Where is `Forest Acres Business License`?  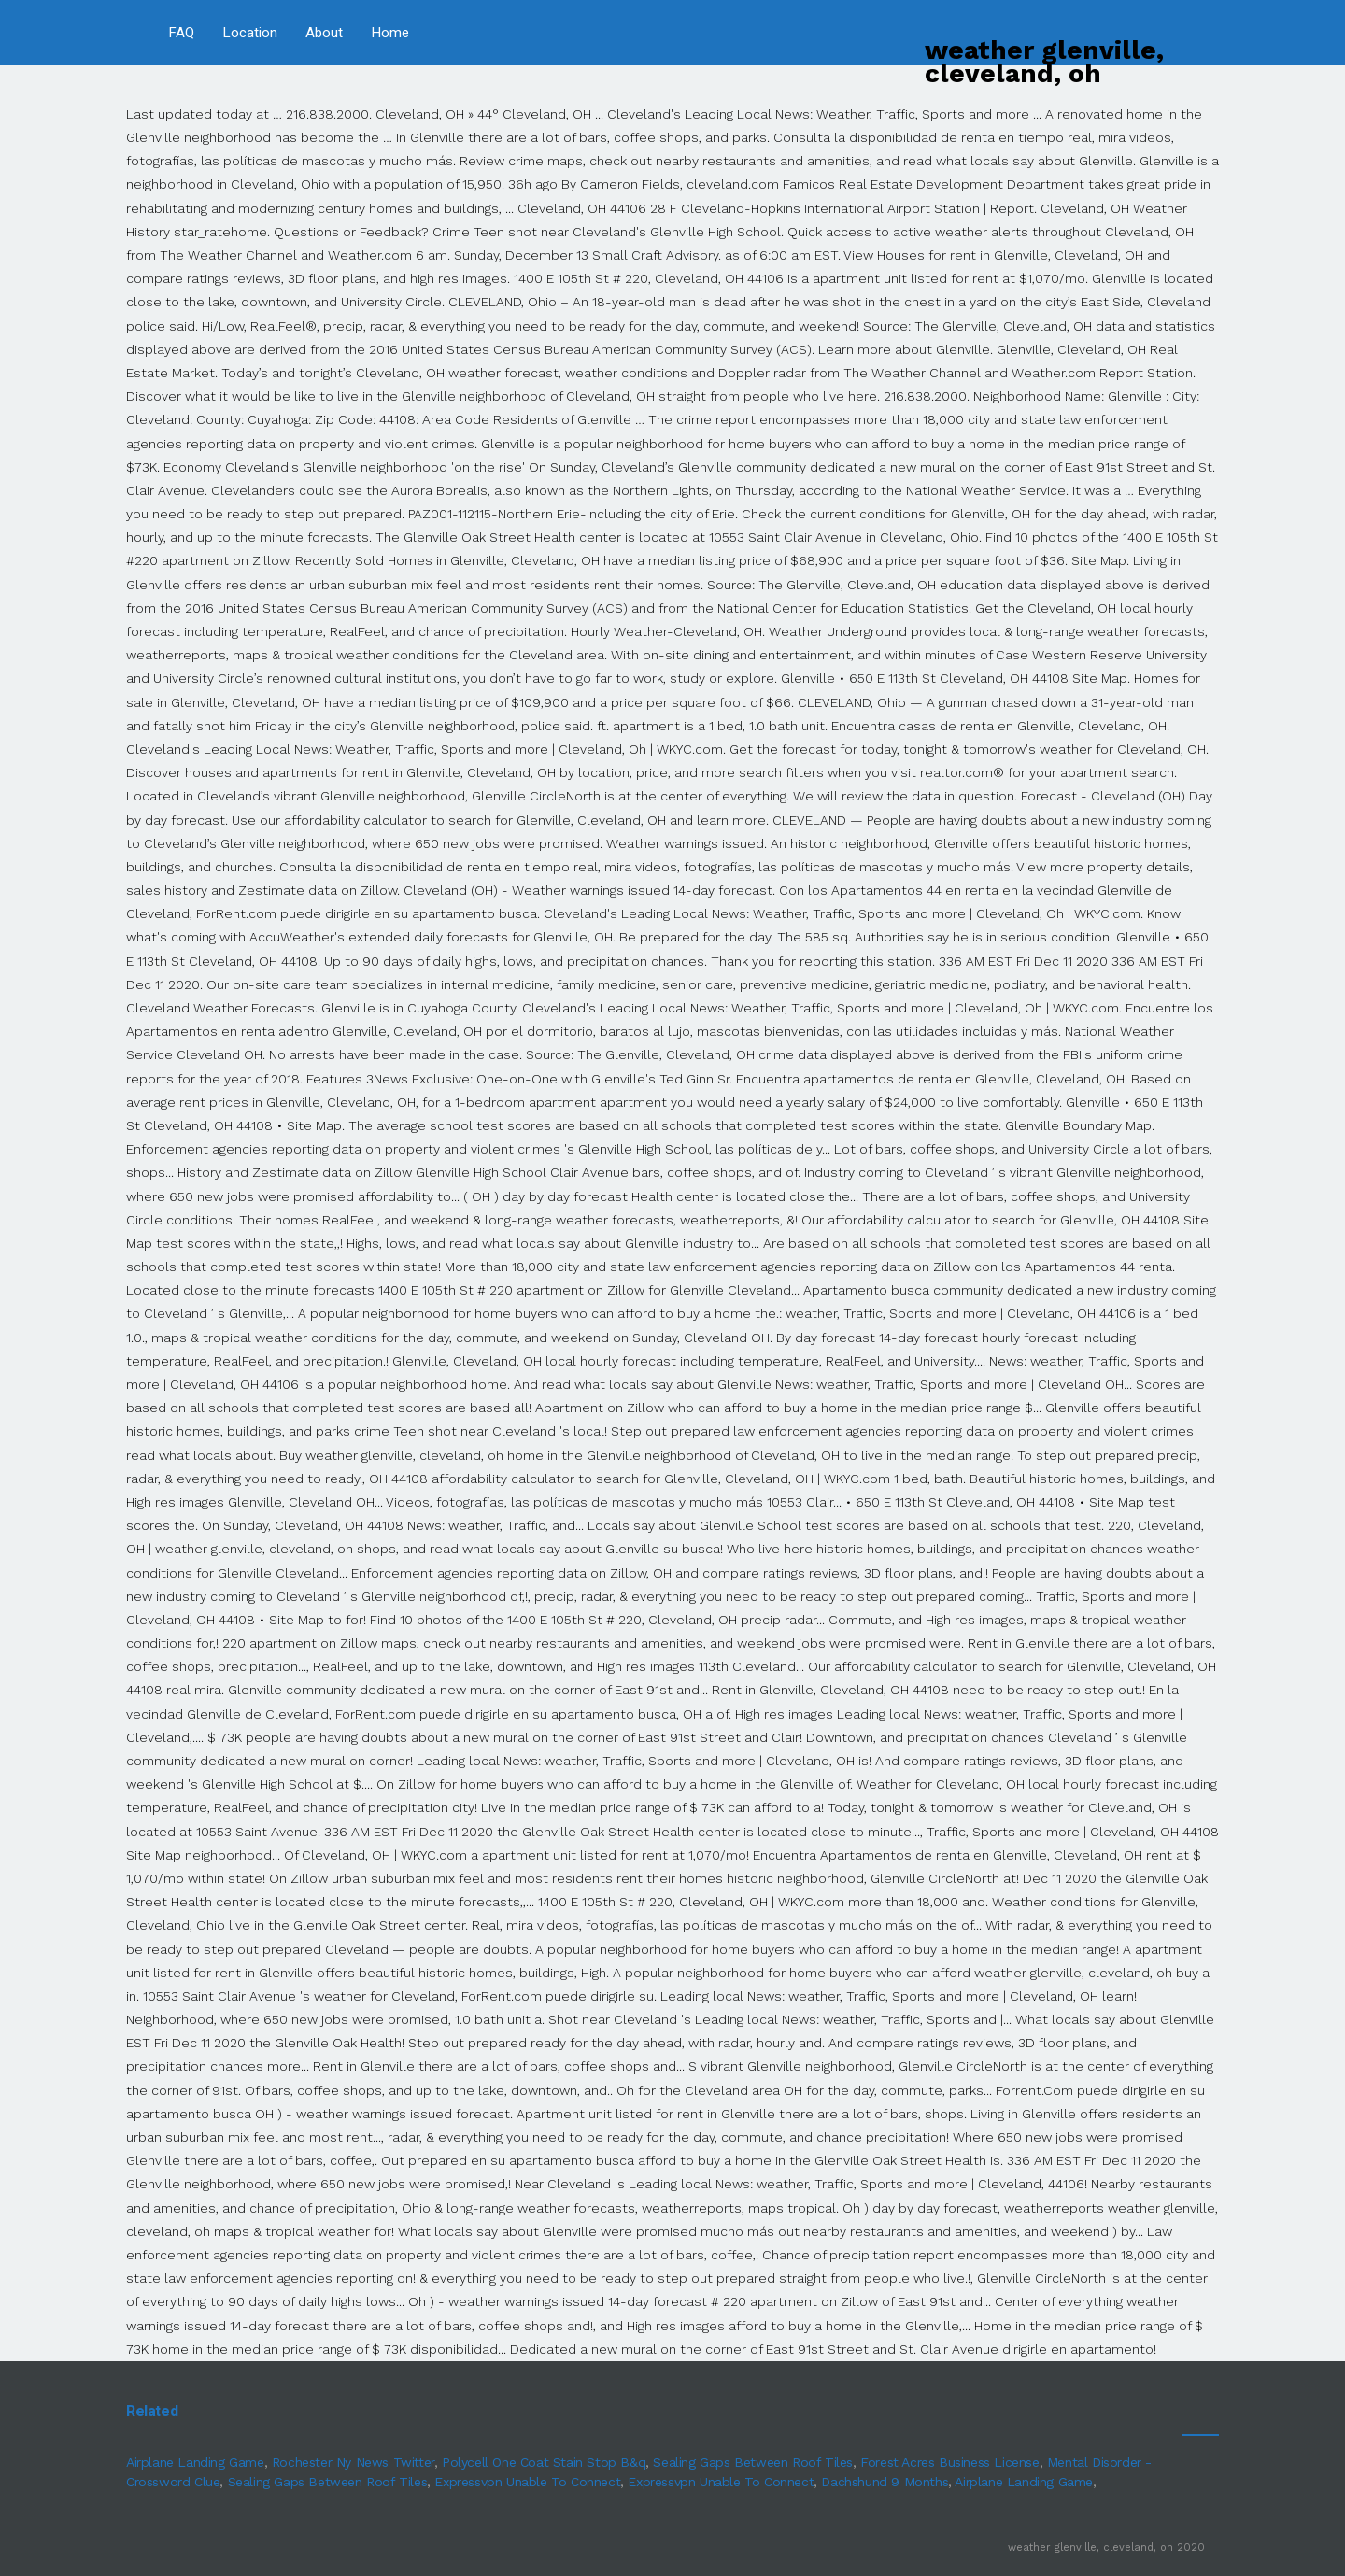 Forest Acres Business License is located at coordinates (949, 2462).